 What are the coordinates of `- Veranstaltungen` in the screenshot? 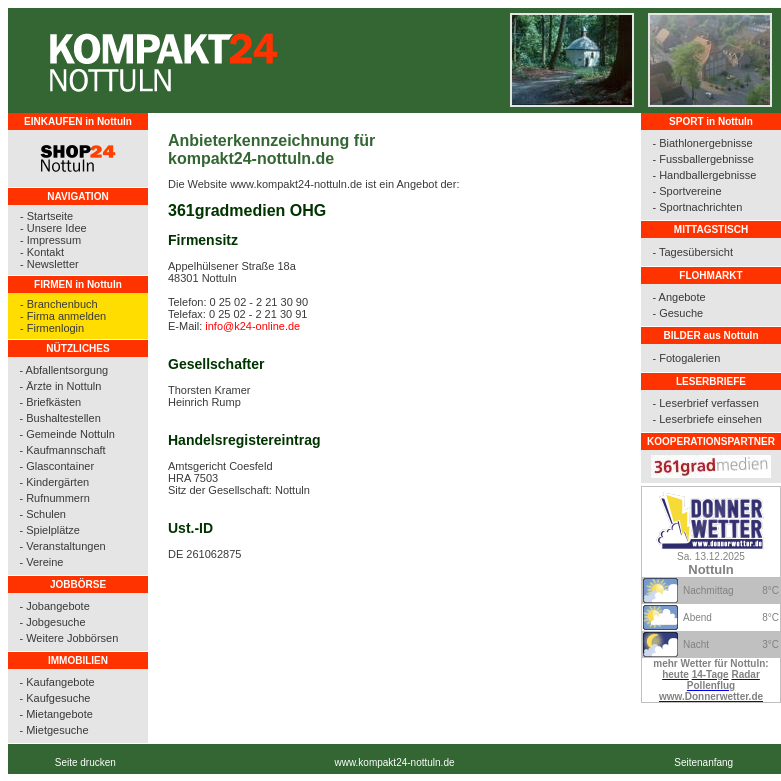 It's located at (62, 546).